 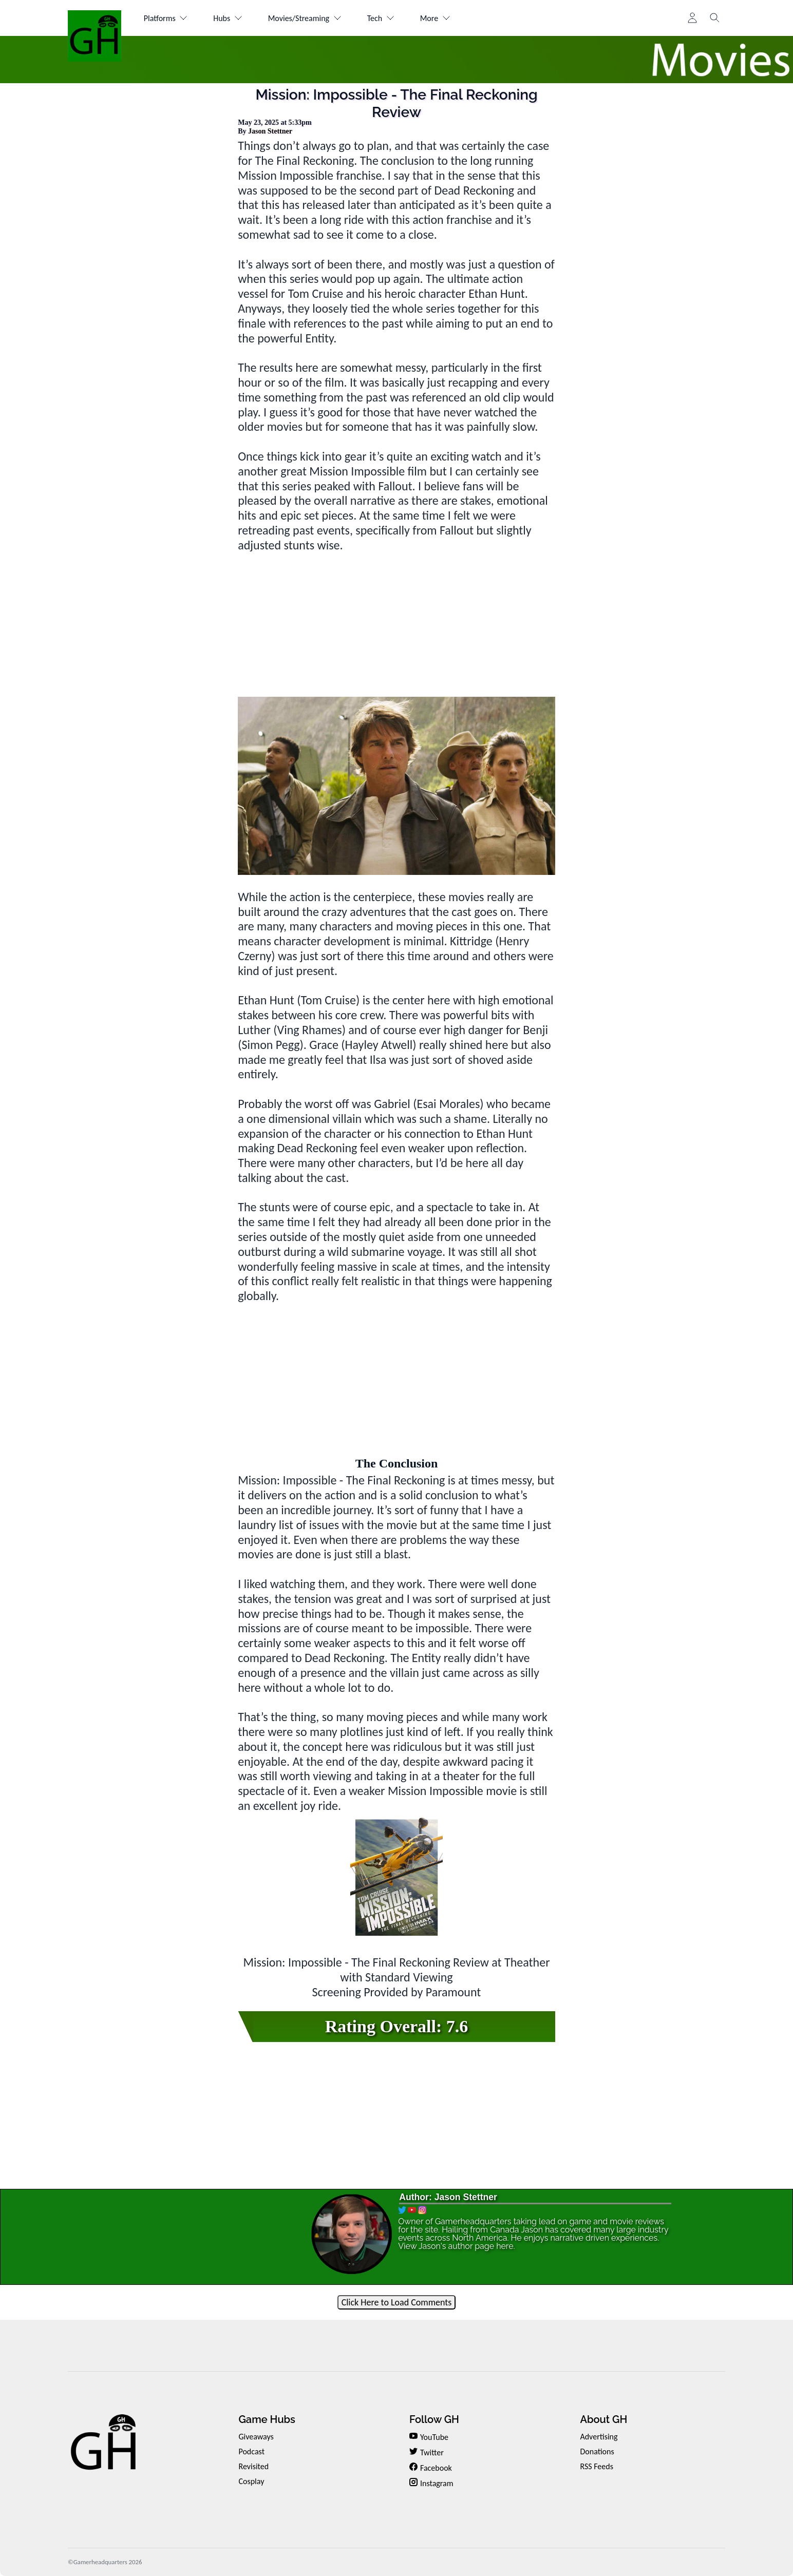 What do you see at coordinates (251, 2481) in the screenshot?
I see `Cosplay` at bounding box center [251, 2481].